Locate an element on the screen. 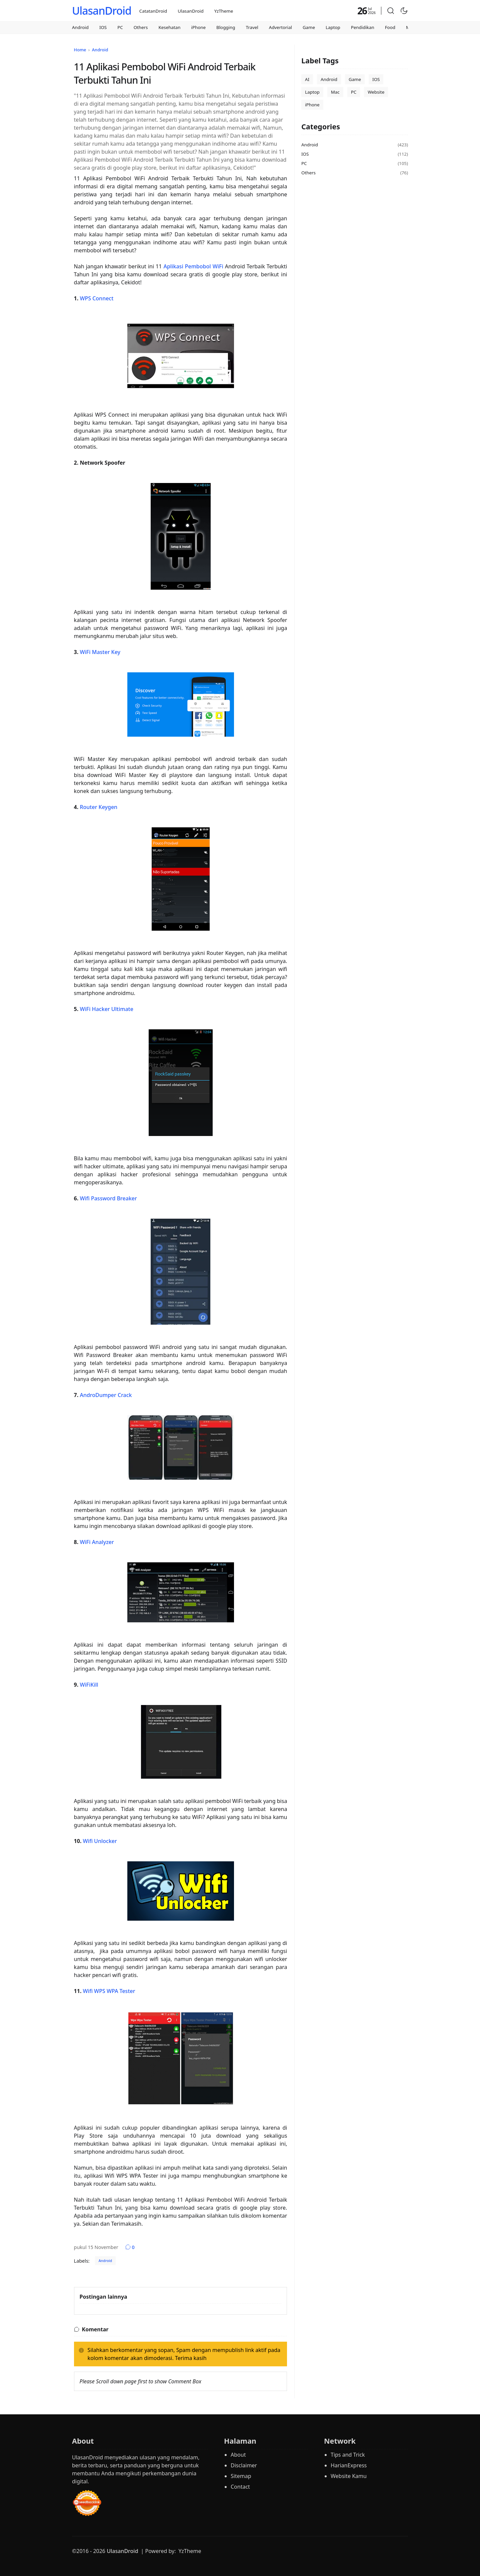 The height and width of the screenshot is (2576, 480). PC is located at coordinates (120, 27).